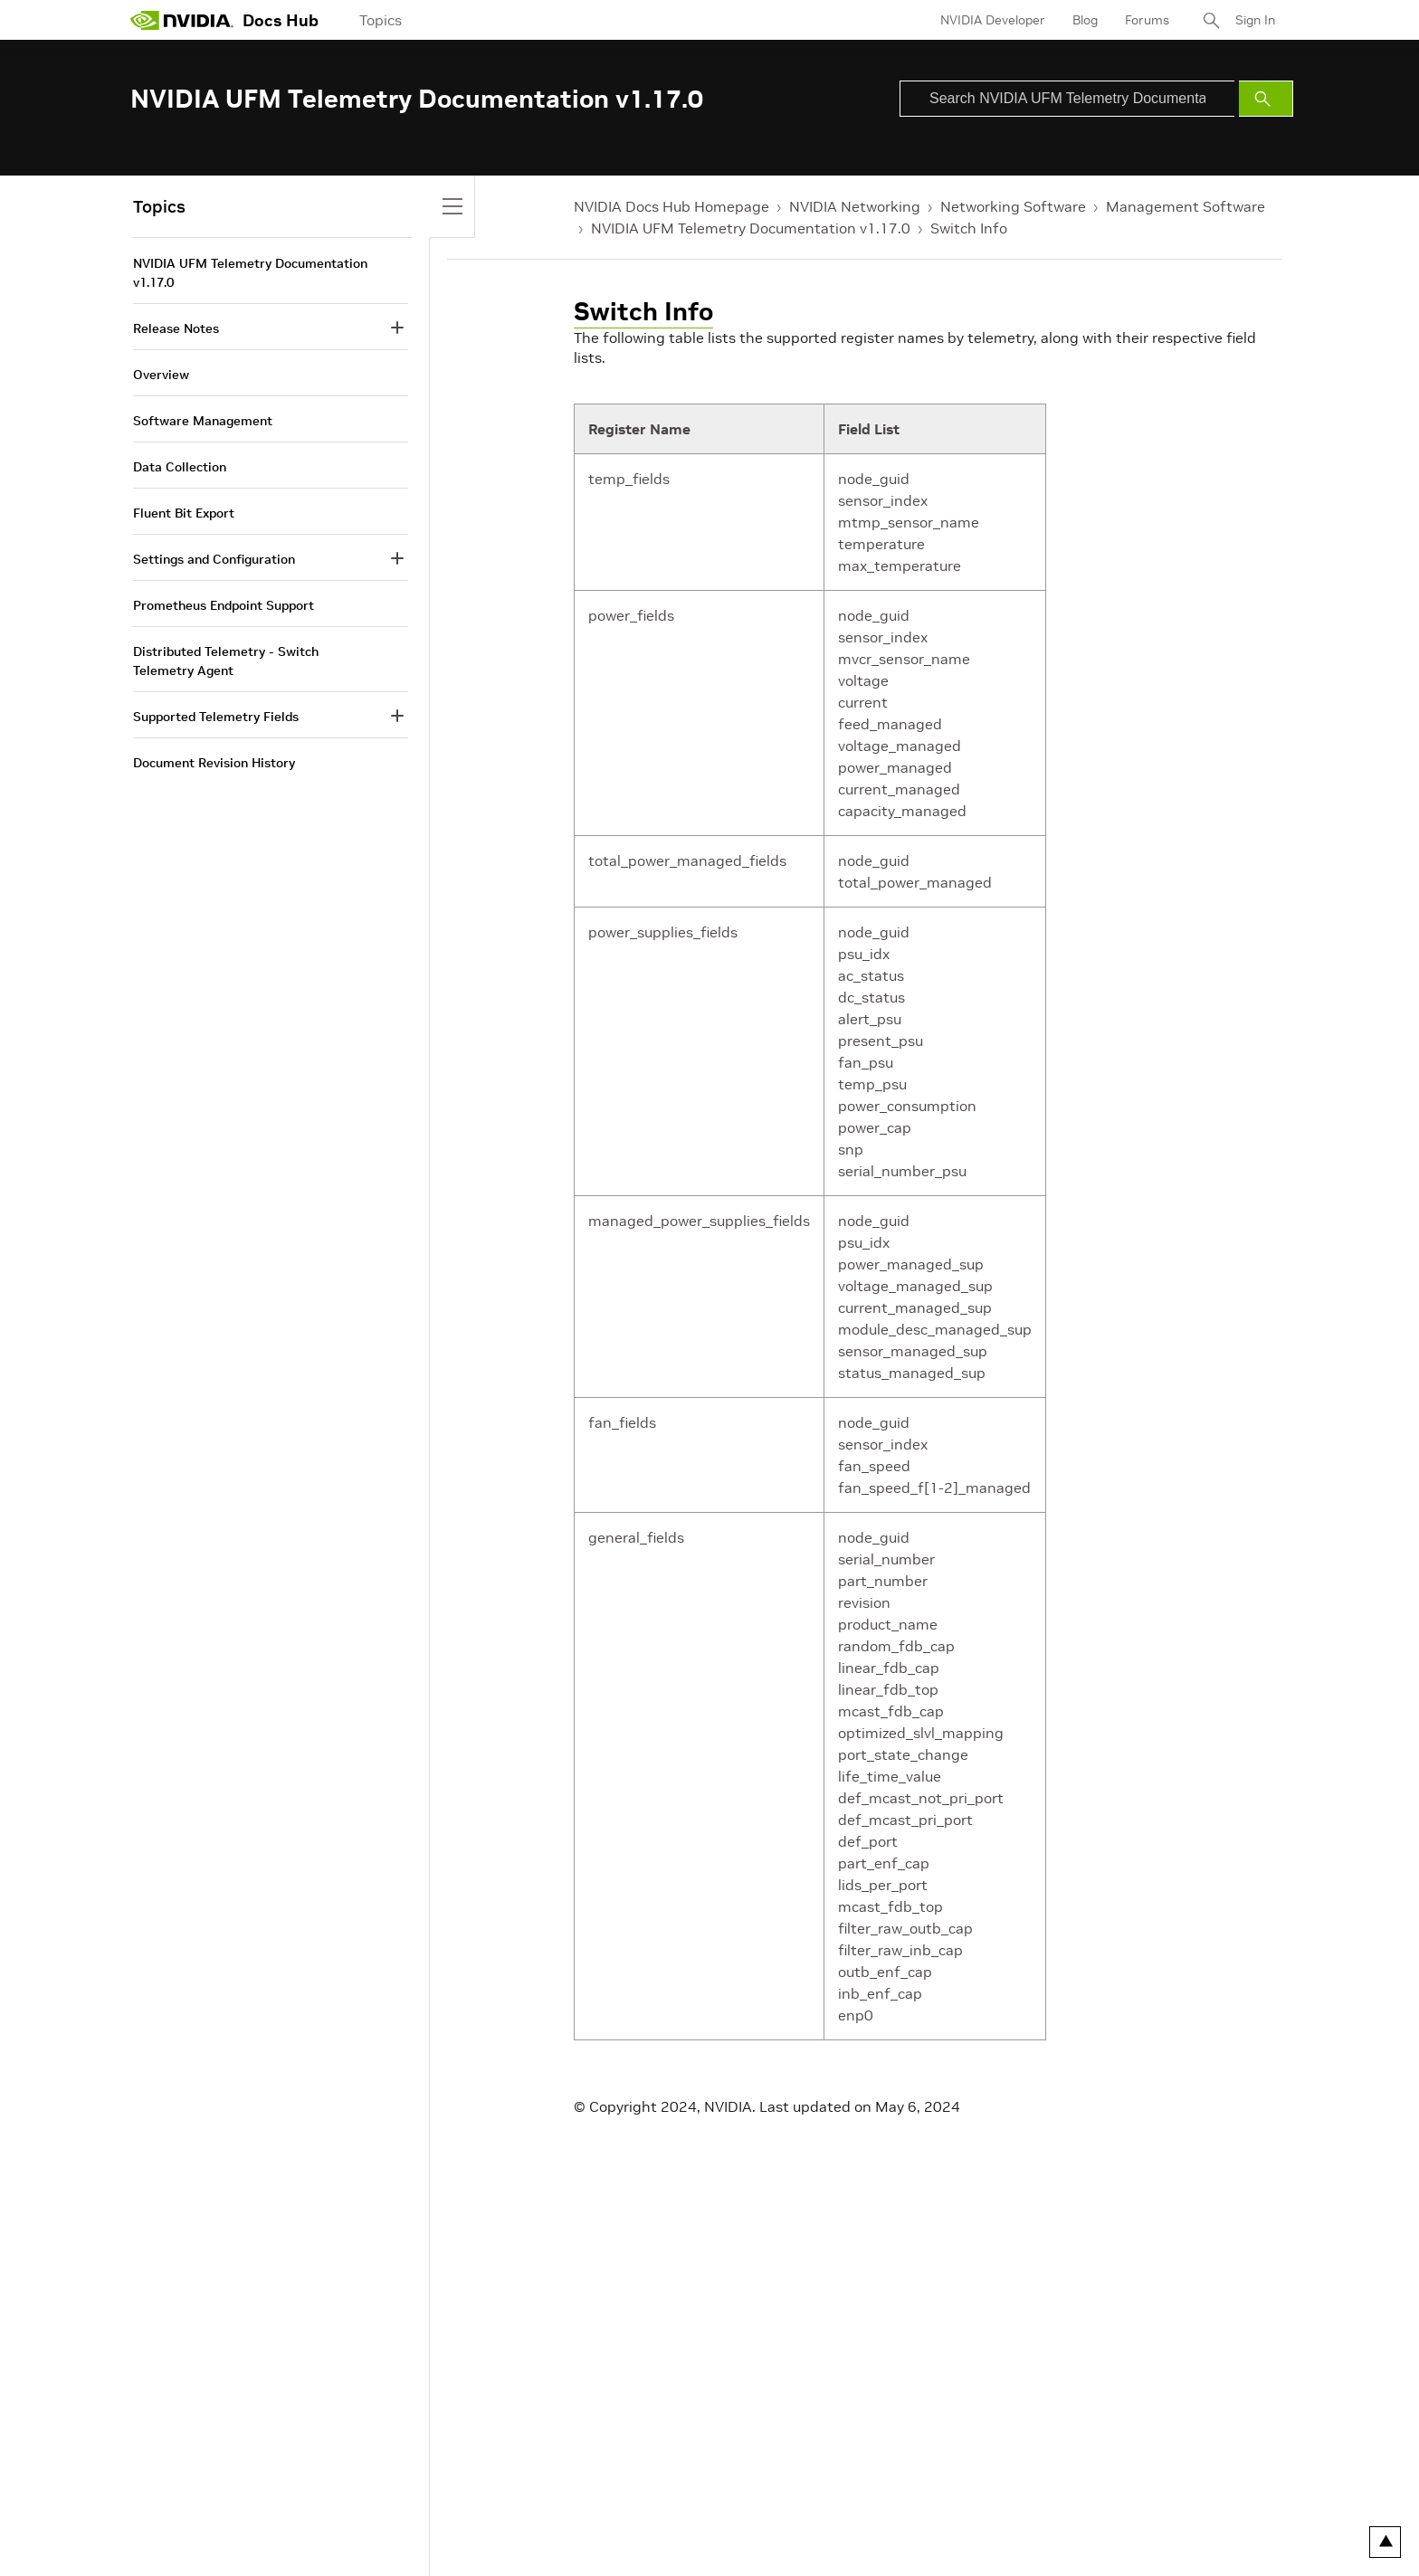 The height and width of the screenshot is (2576, 1419). Describe the element at coordinates (226, 661) in the screenshot. I see `Distributed Telemetry - Switch Telemetry Agent` at that location.